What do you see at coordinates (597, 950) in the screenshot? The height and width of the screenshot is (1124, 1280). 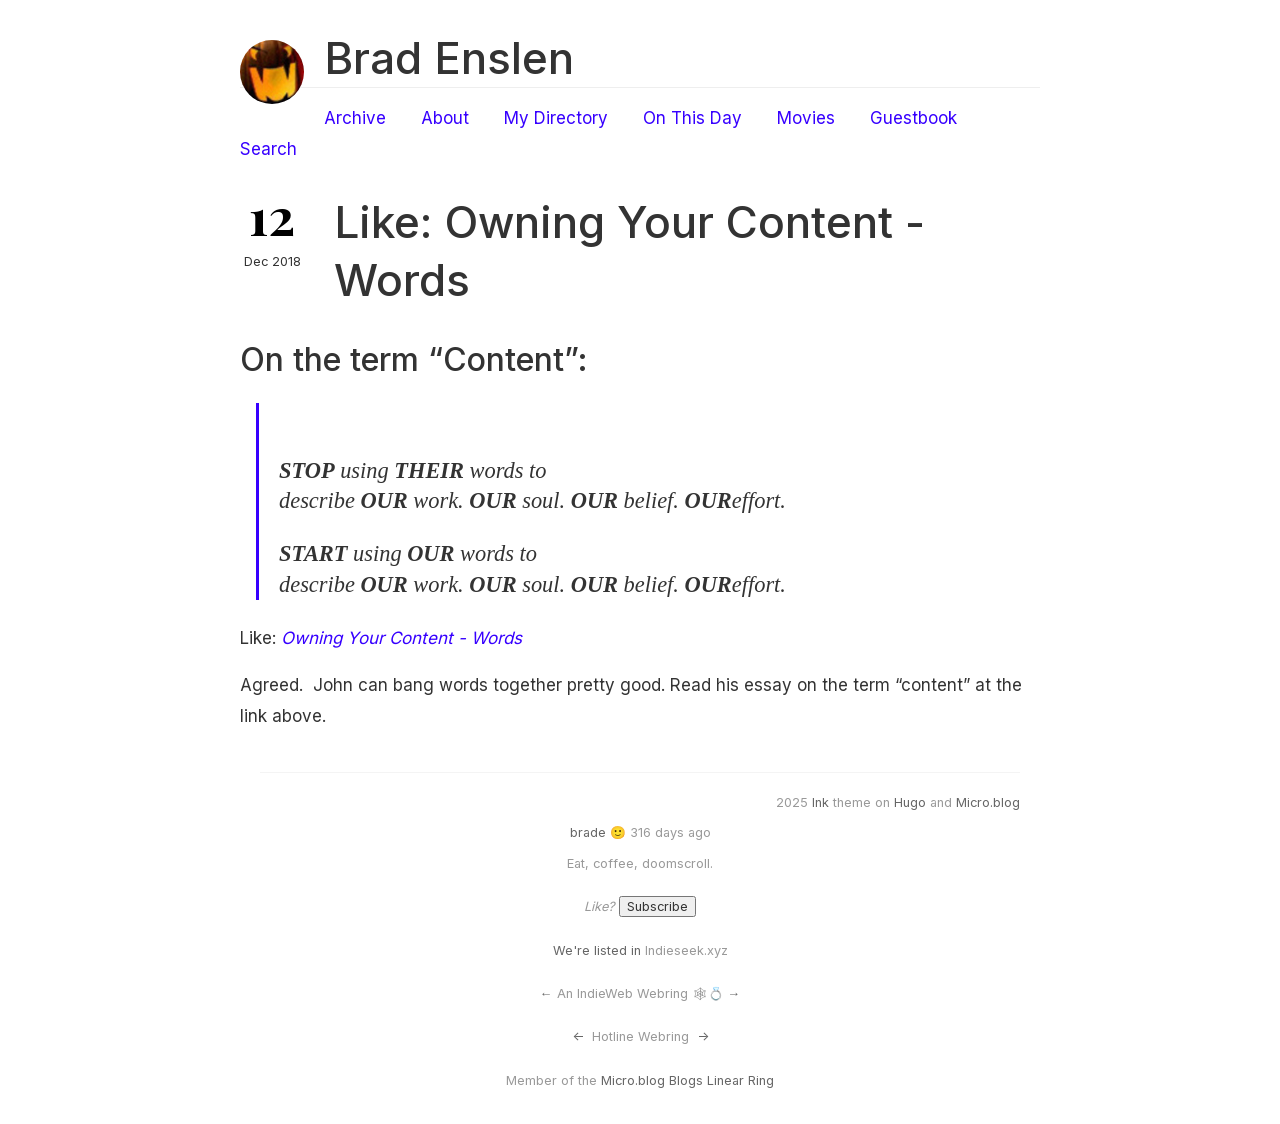 I see `We're listed in` at bounding box center [597, 950].